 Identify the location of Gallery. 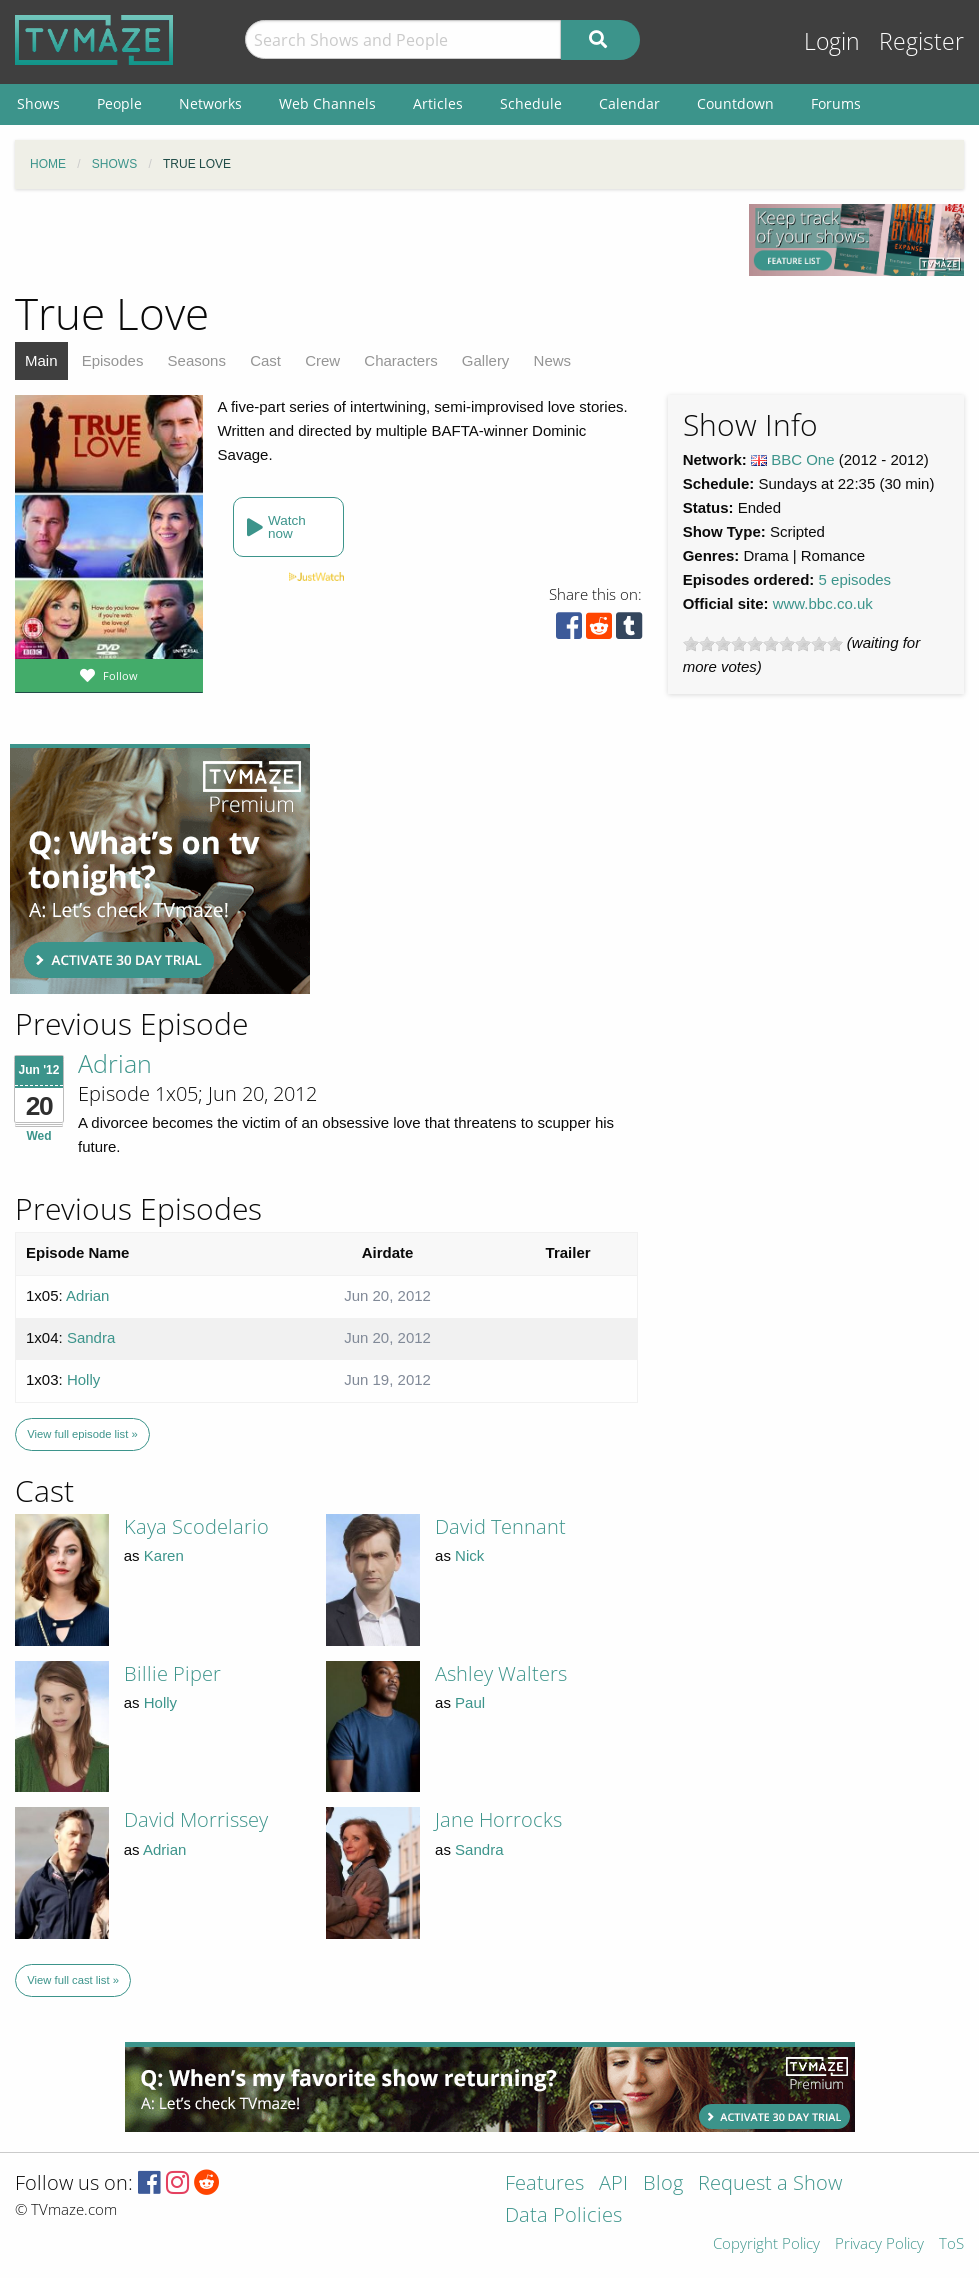
(486, 360).